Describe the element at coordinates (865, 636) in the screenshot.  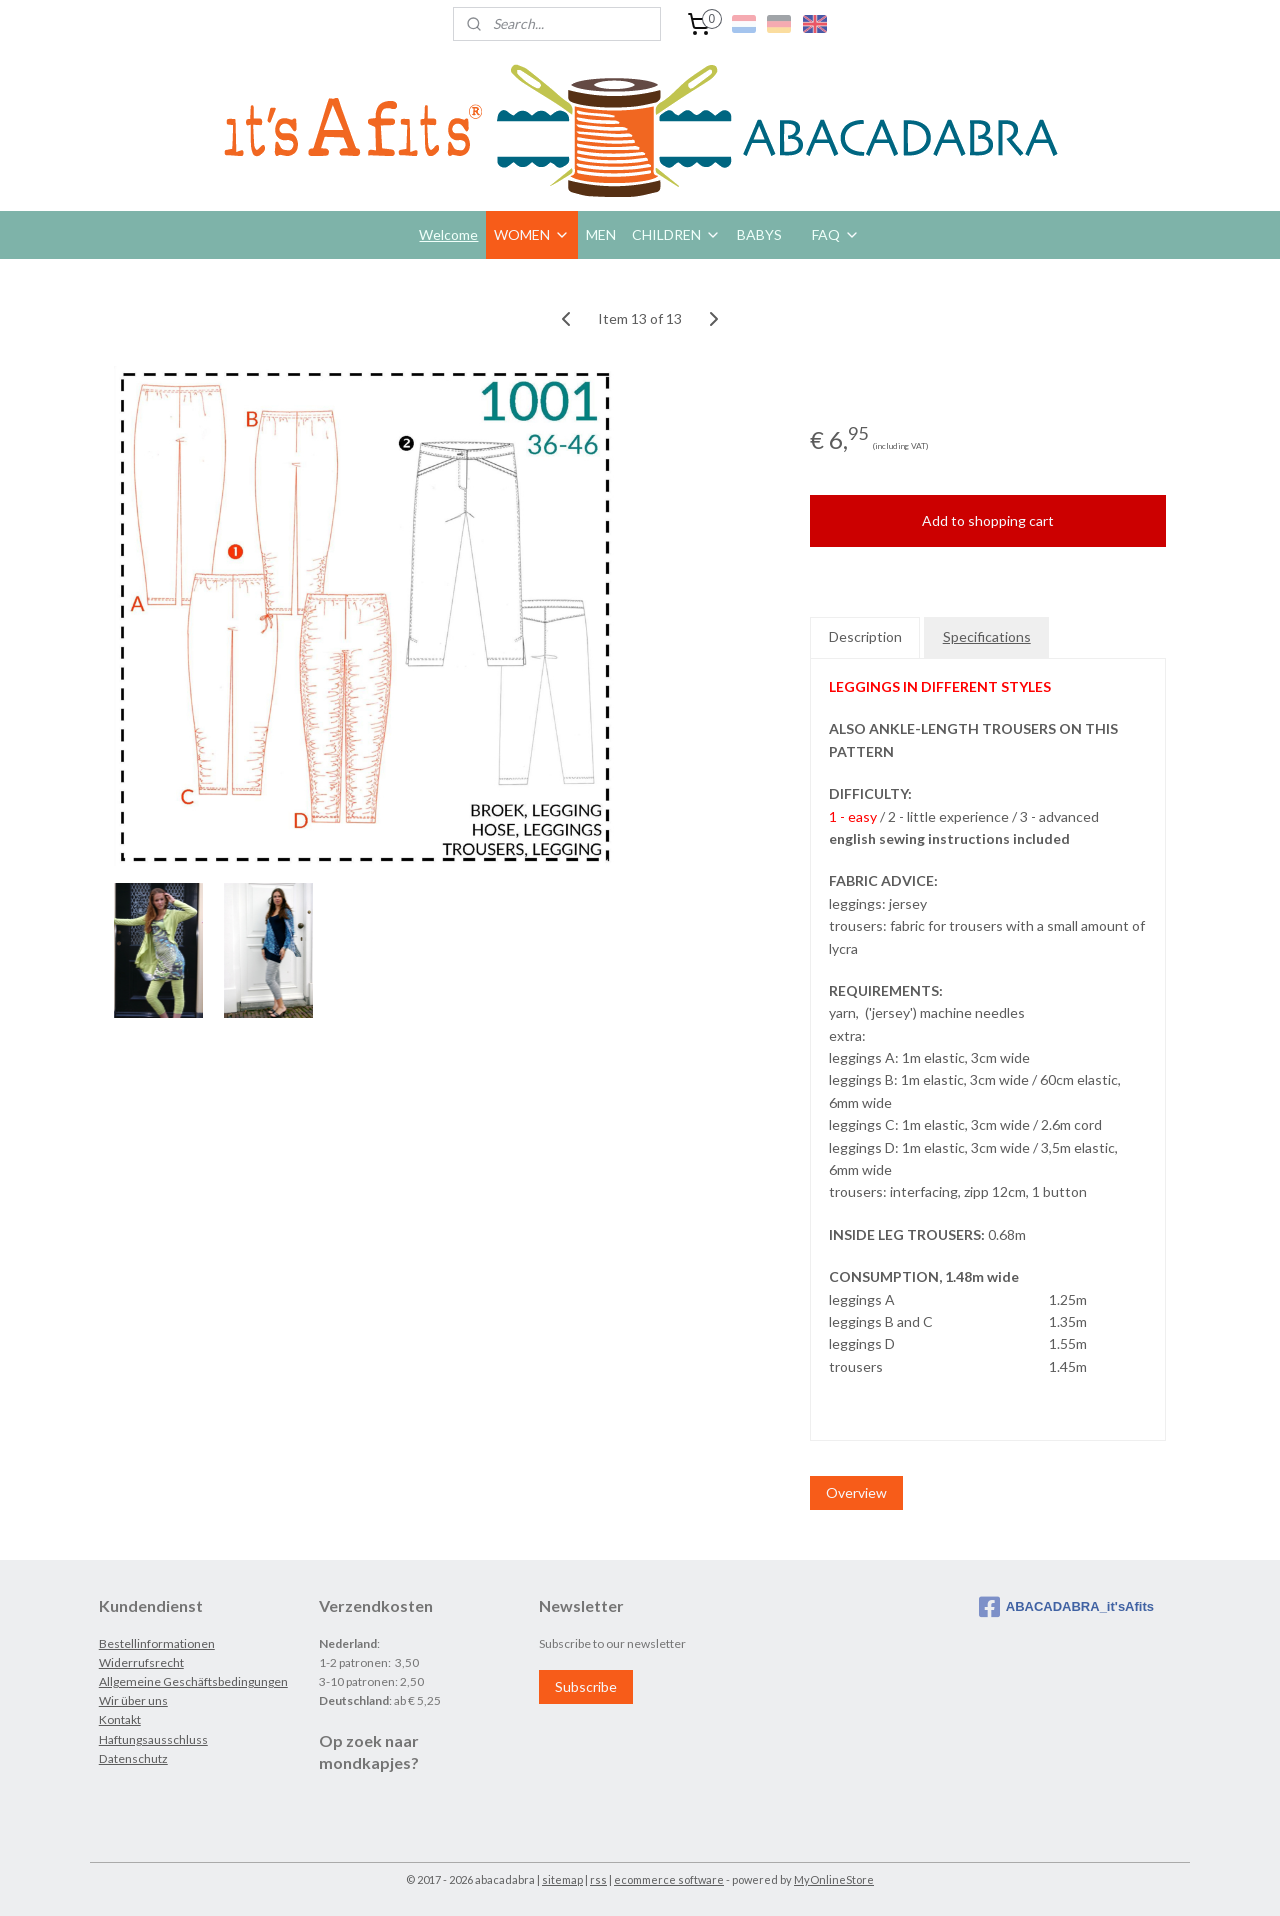
I see `Description` at that location.